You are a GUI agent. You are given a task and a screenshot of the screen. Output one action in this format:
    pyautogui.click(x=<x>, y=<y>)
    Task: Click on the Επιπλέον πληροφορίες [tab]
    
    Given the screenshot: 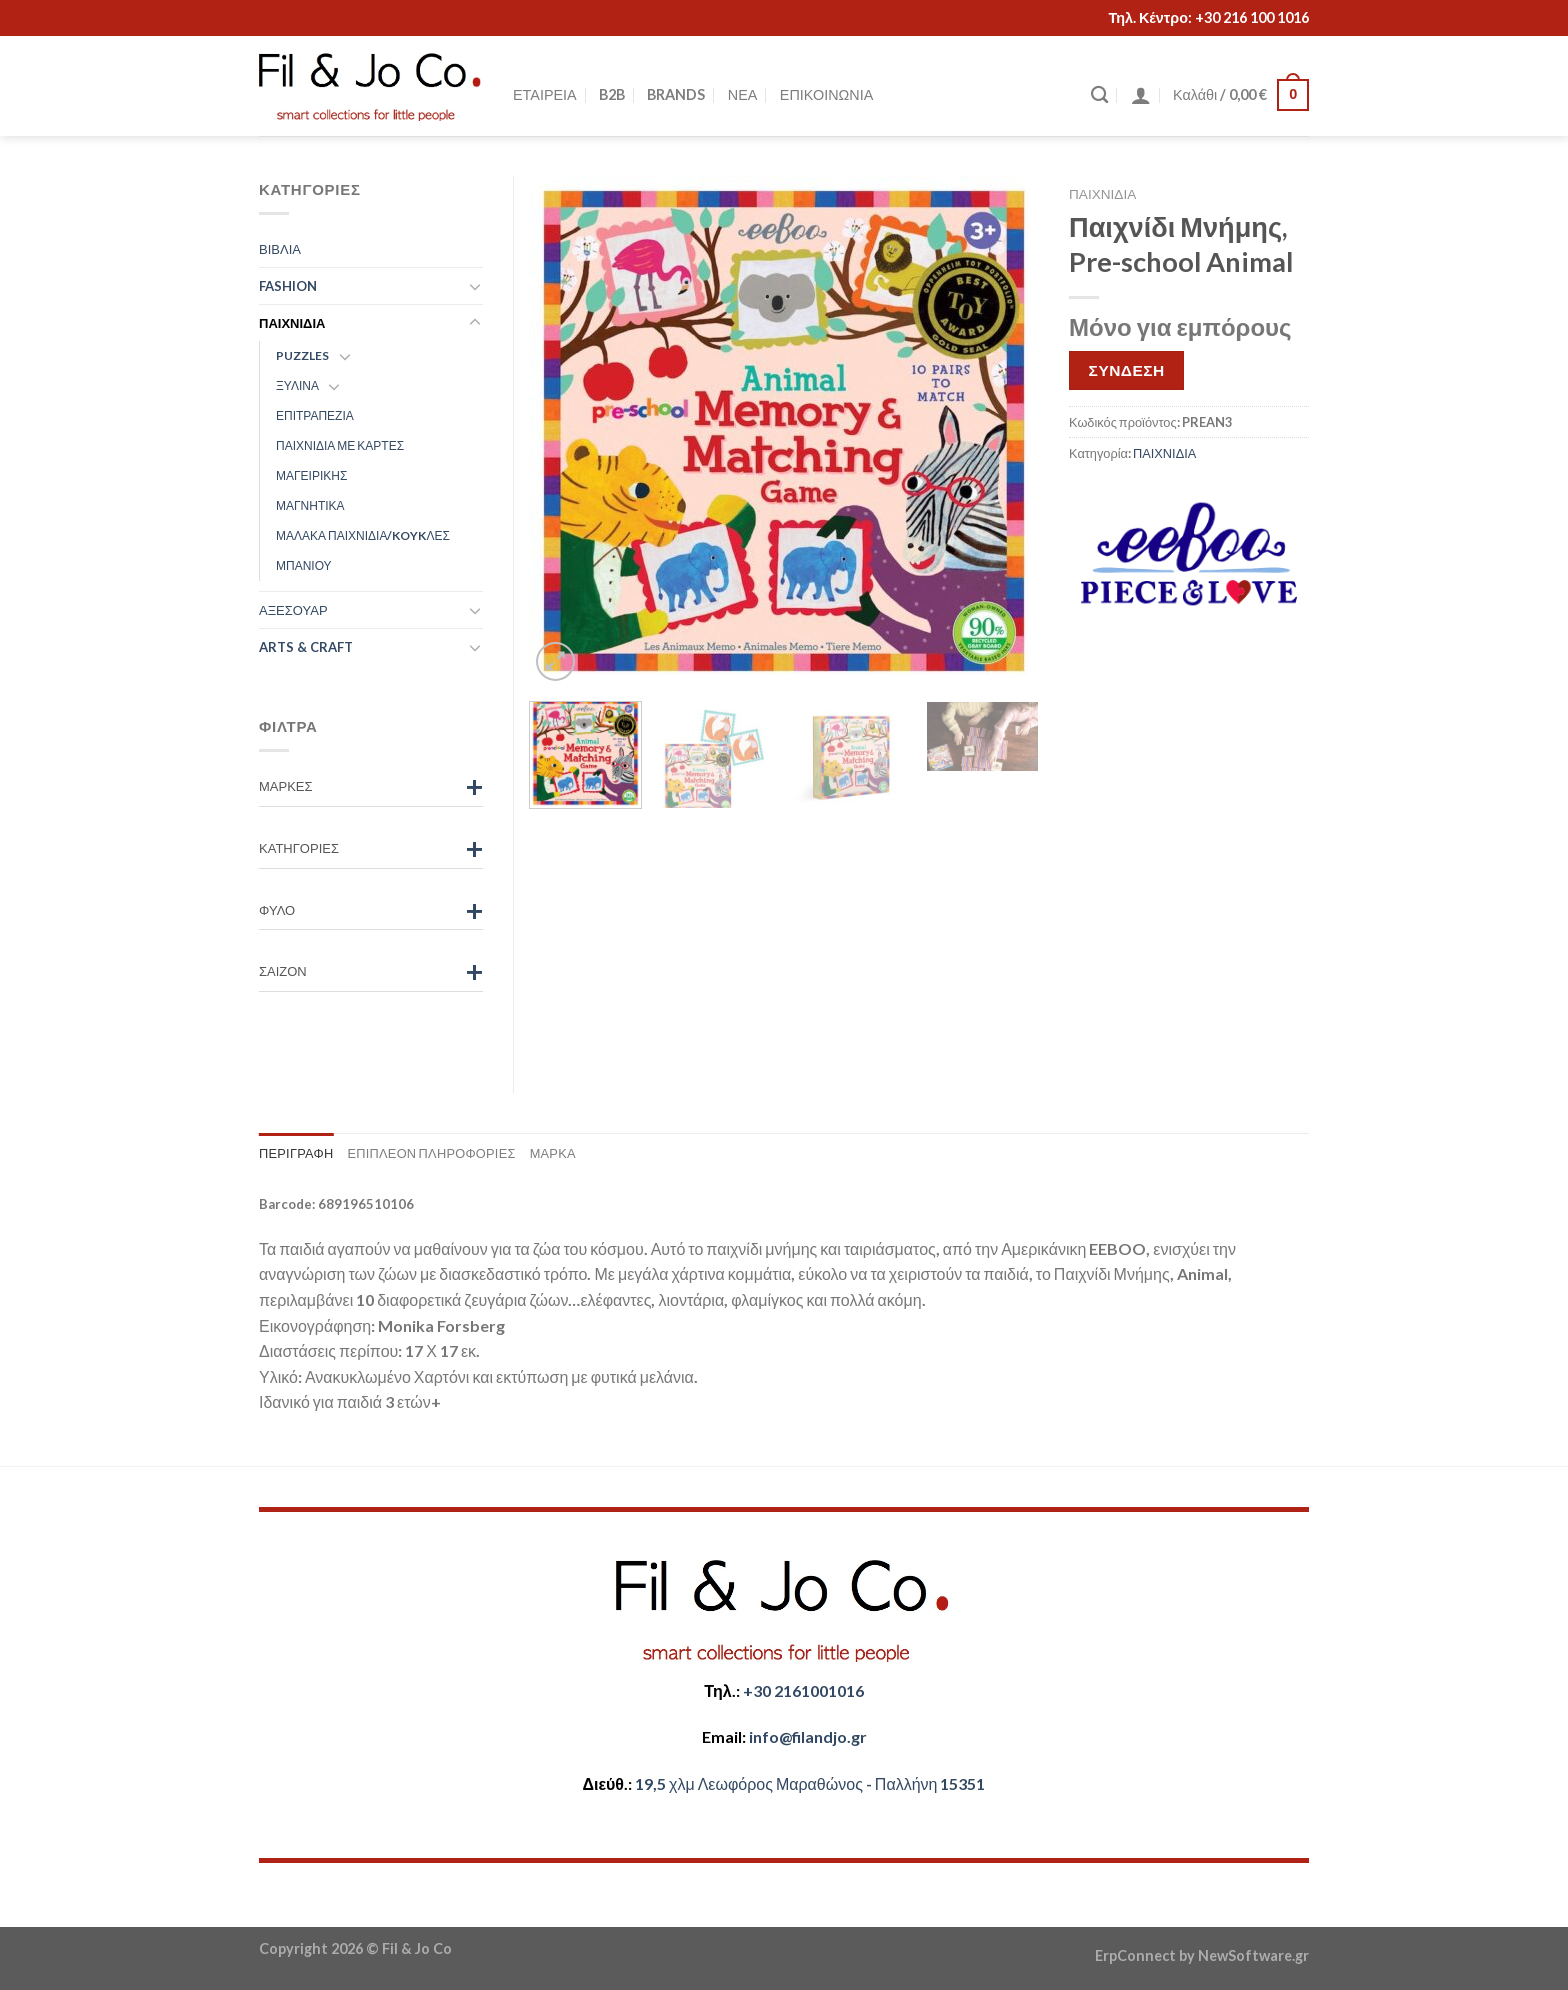 What is the action you would take?
    pyautogui.click(x=431, y=1153)
    